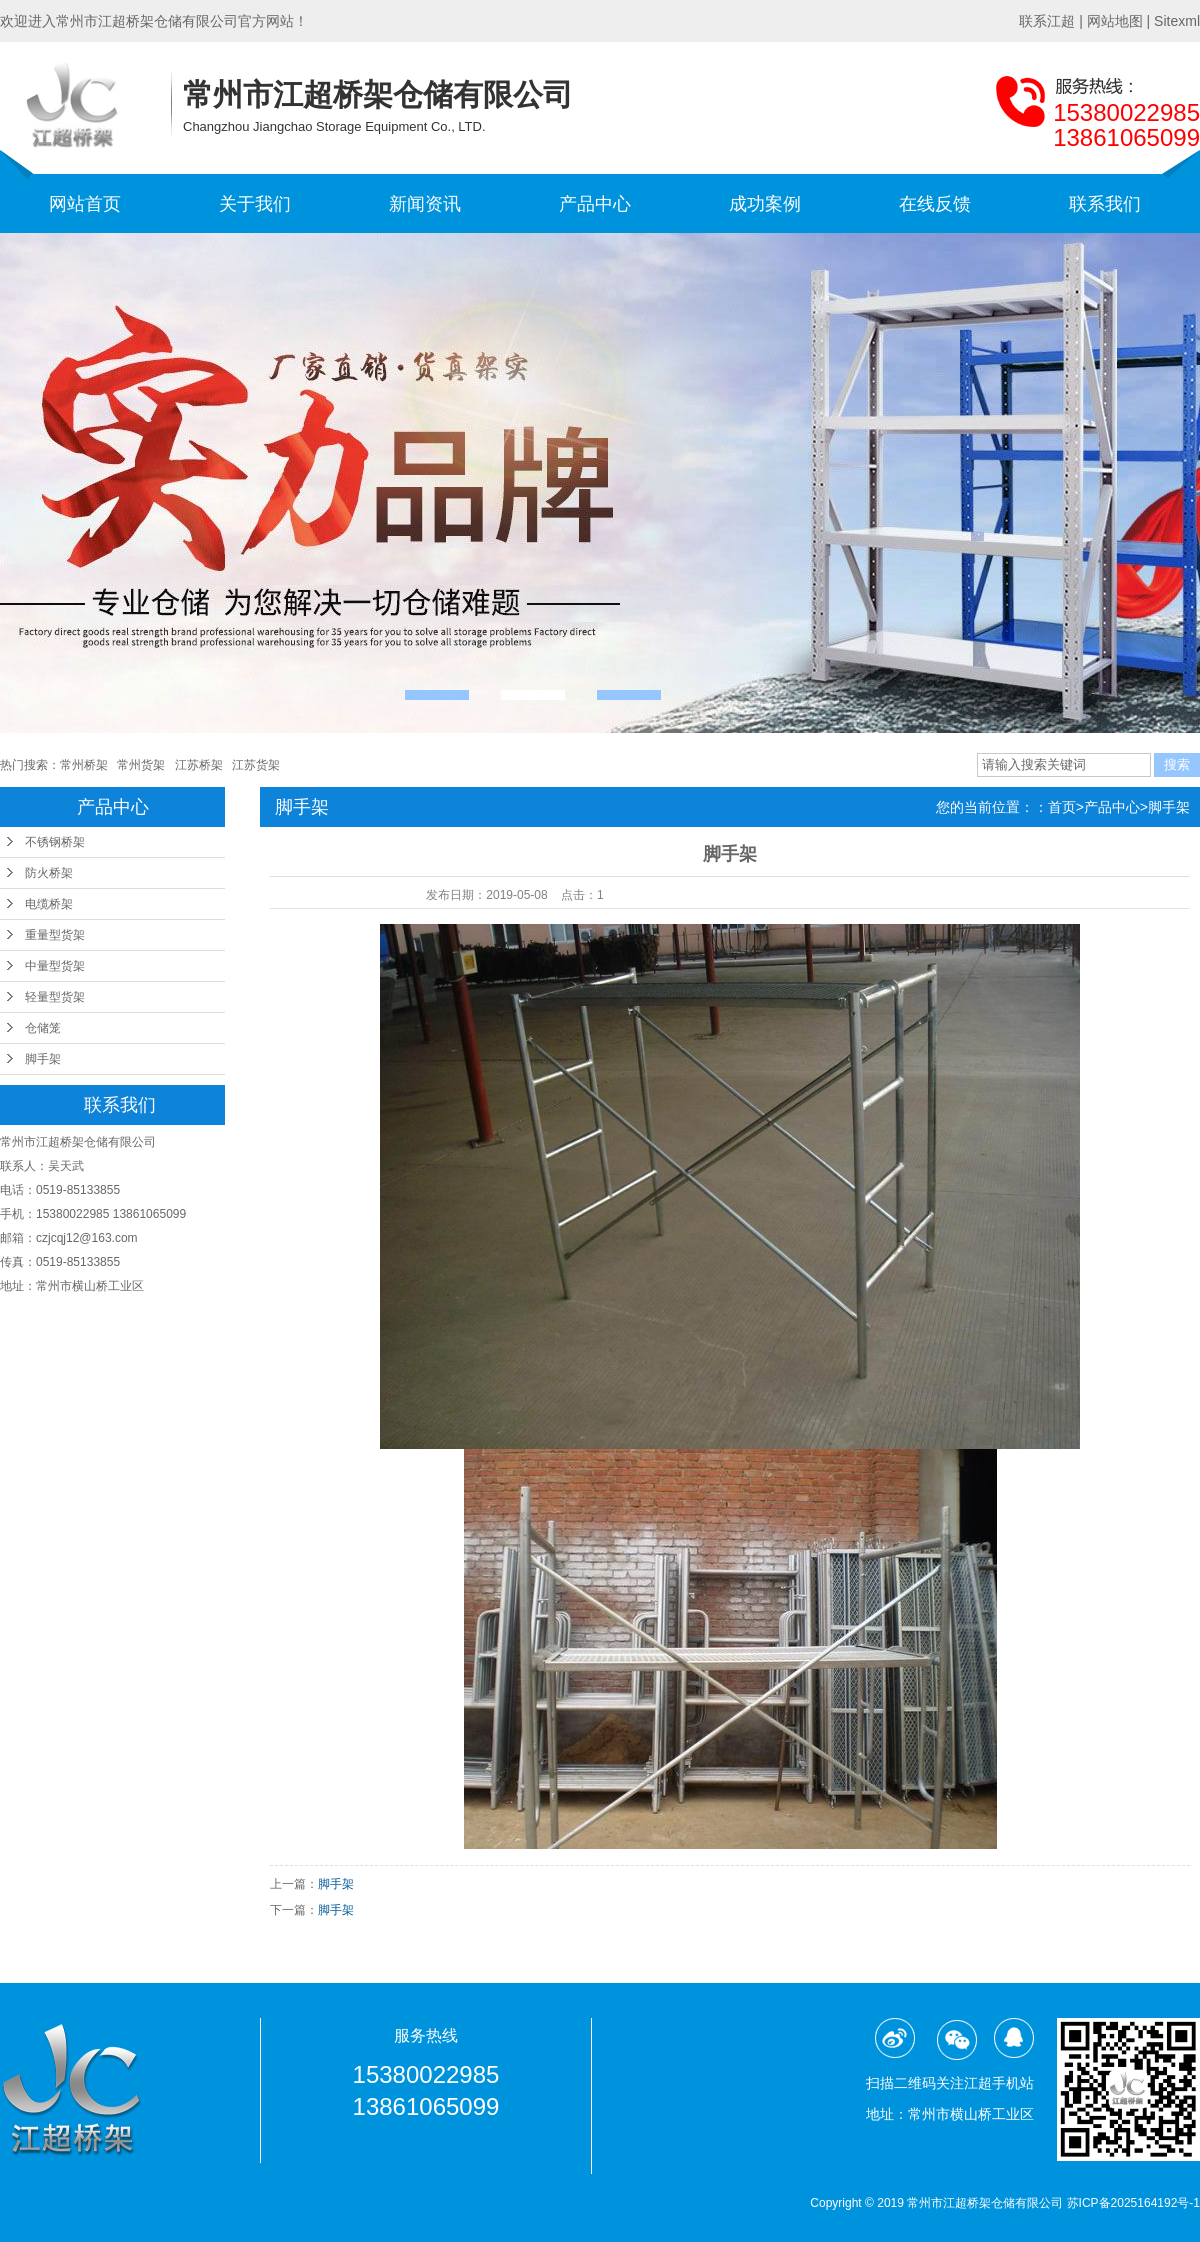 The height and width of the screenshot is (2242, 1200). Describe the element at coordinates (55, 842) in the screenshot. I see `不锈钢桥架` at that location.